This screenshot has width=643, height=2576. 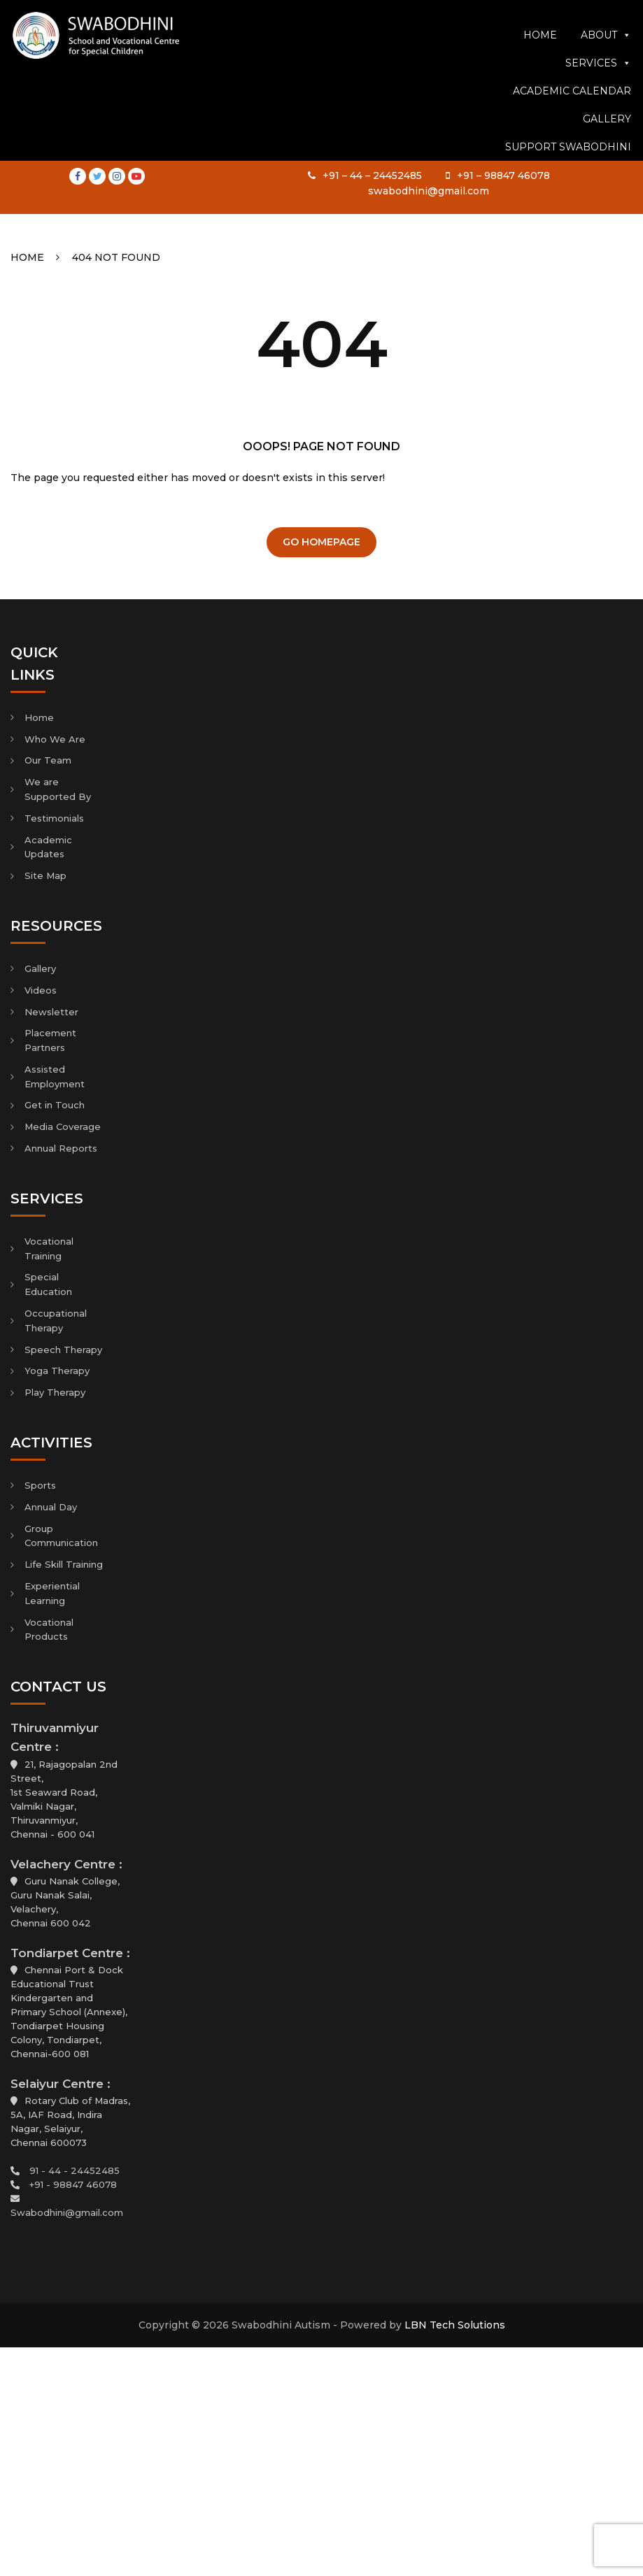 What do you see at coordinates (136, 15) in the screenshot?
I see `Youtube` at bounding box center [136, 15].